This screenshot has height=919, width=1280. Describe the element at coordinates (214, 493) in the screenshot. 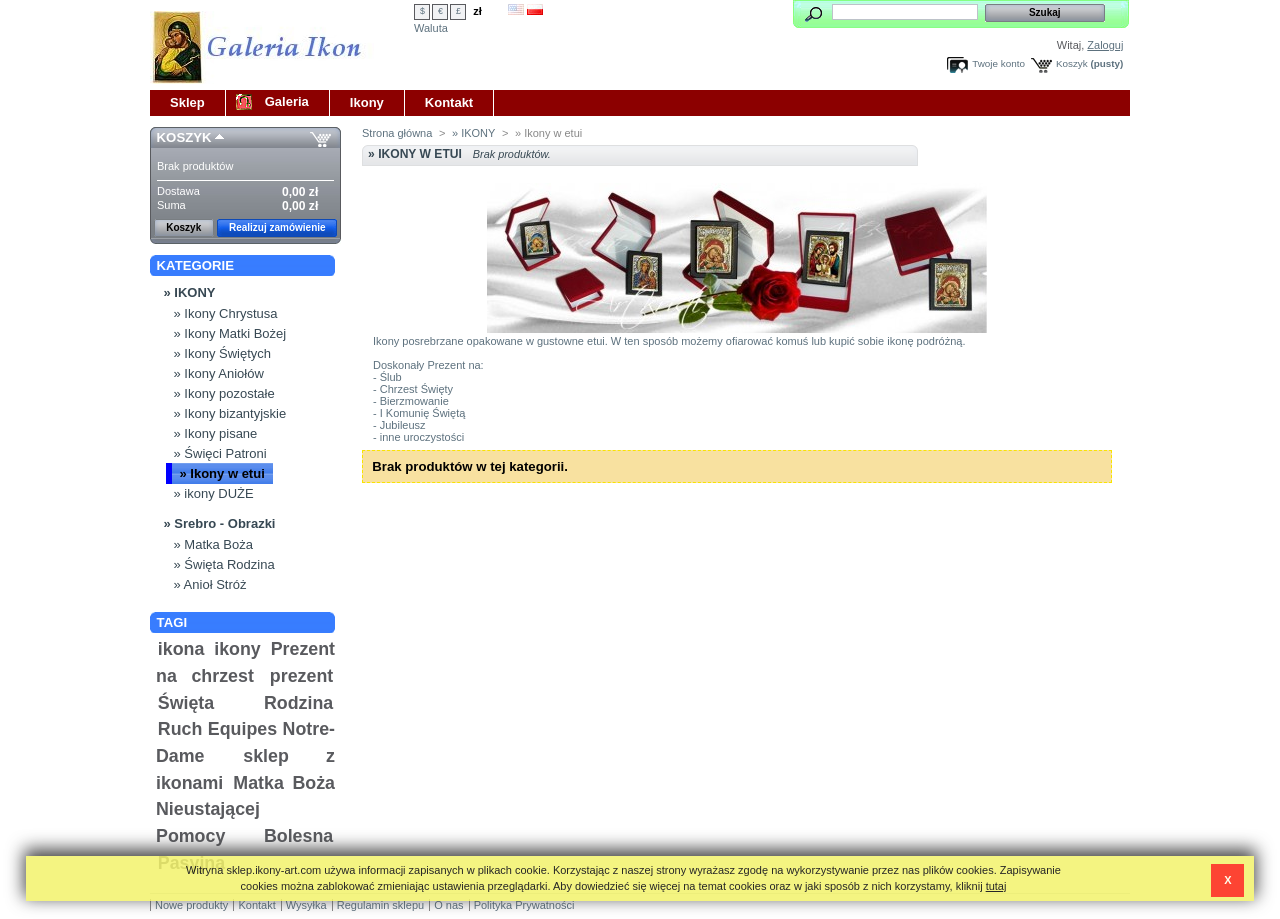

I see `» ikony DUŻE` at that location.